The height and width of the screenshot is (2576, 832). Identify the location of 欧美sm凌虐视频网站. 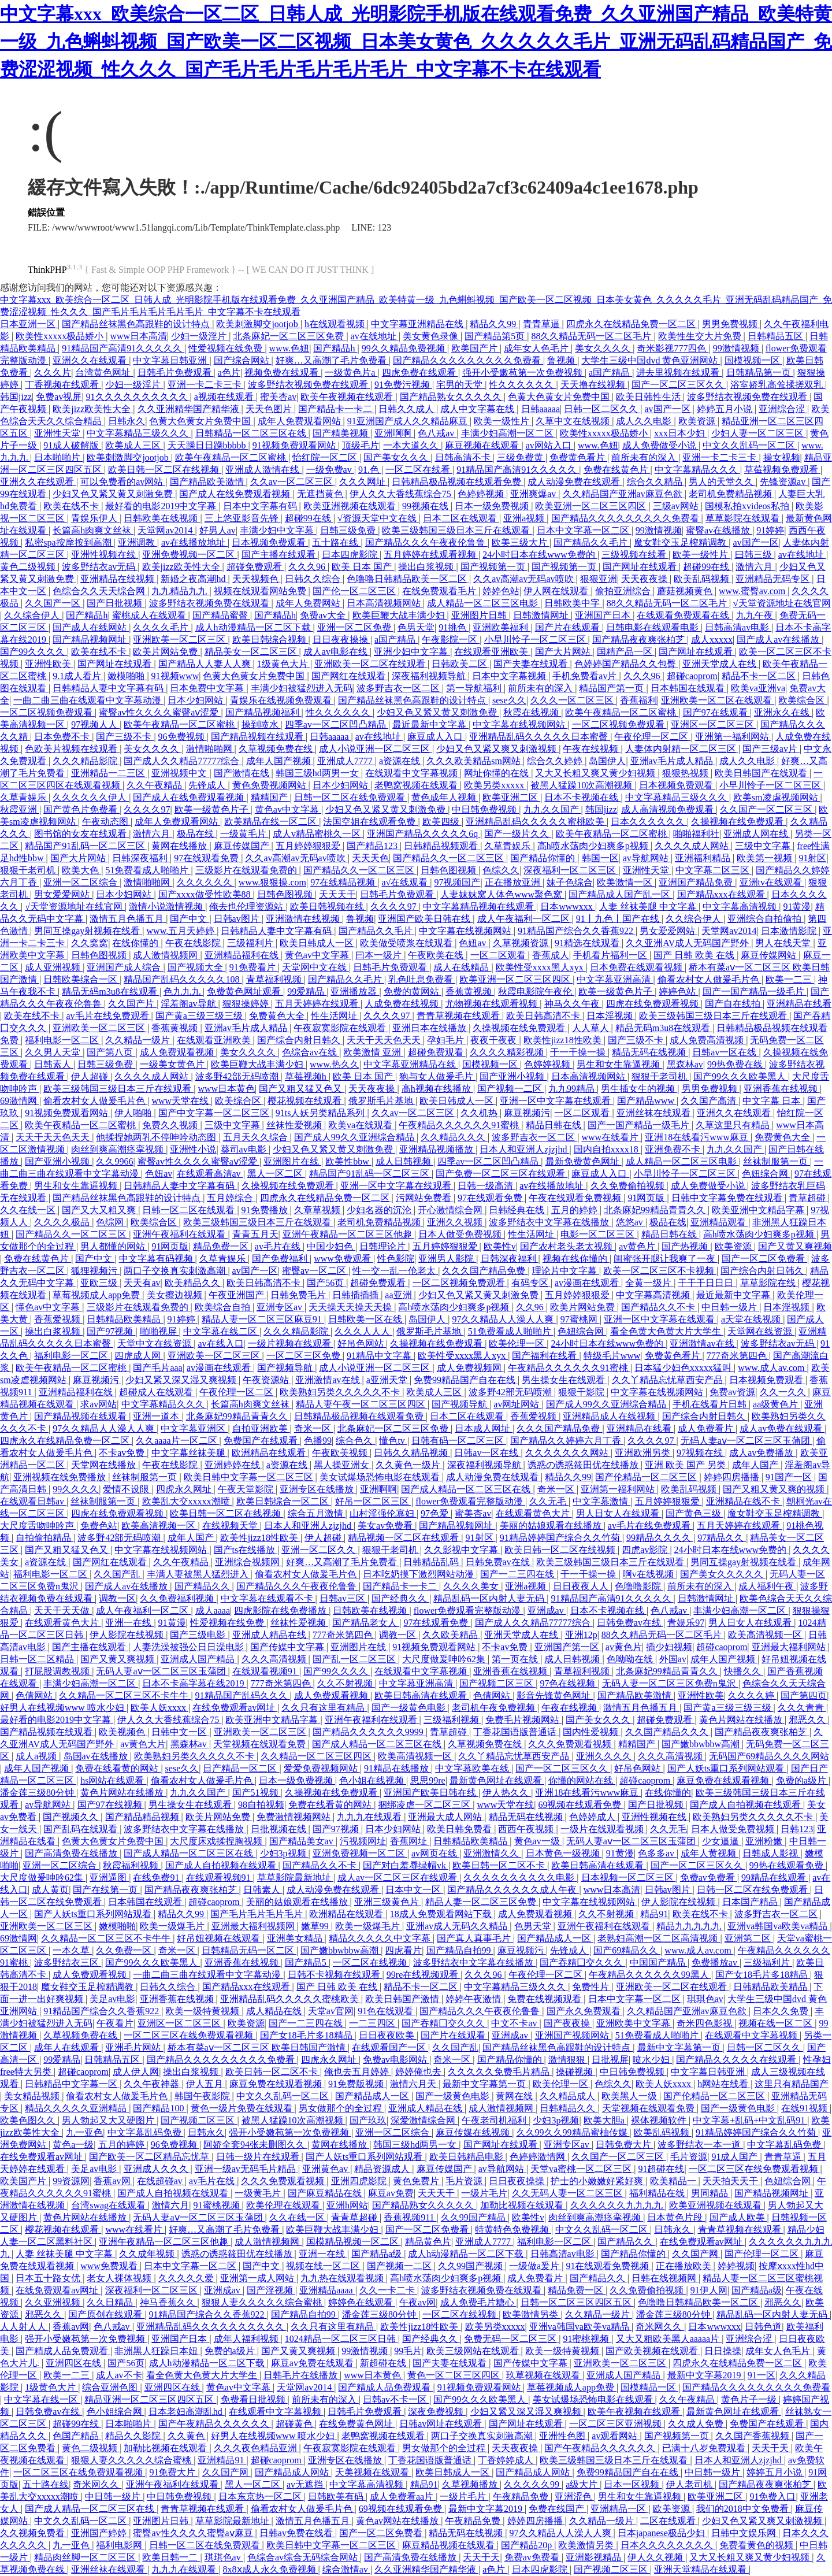
(776, 797).